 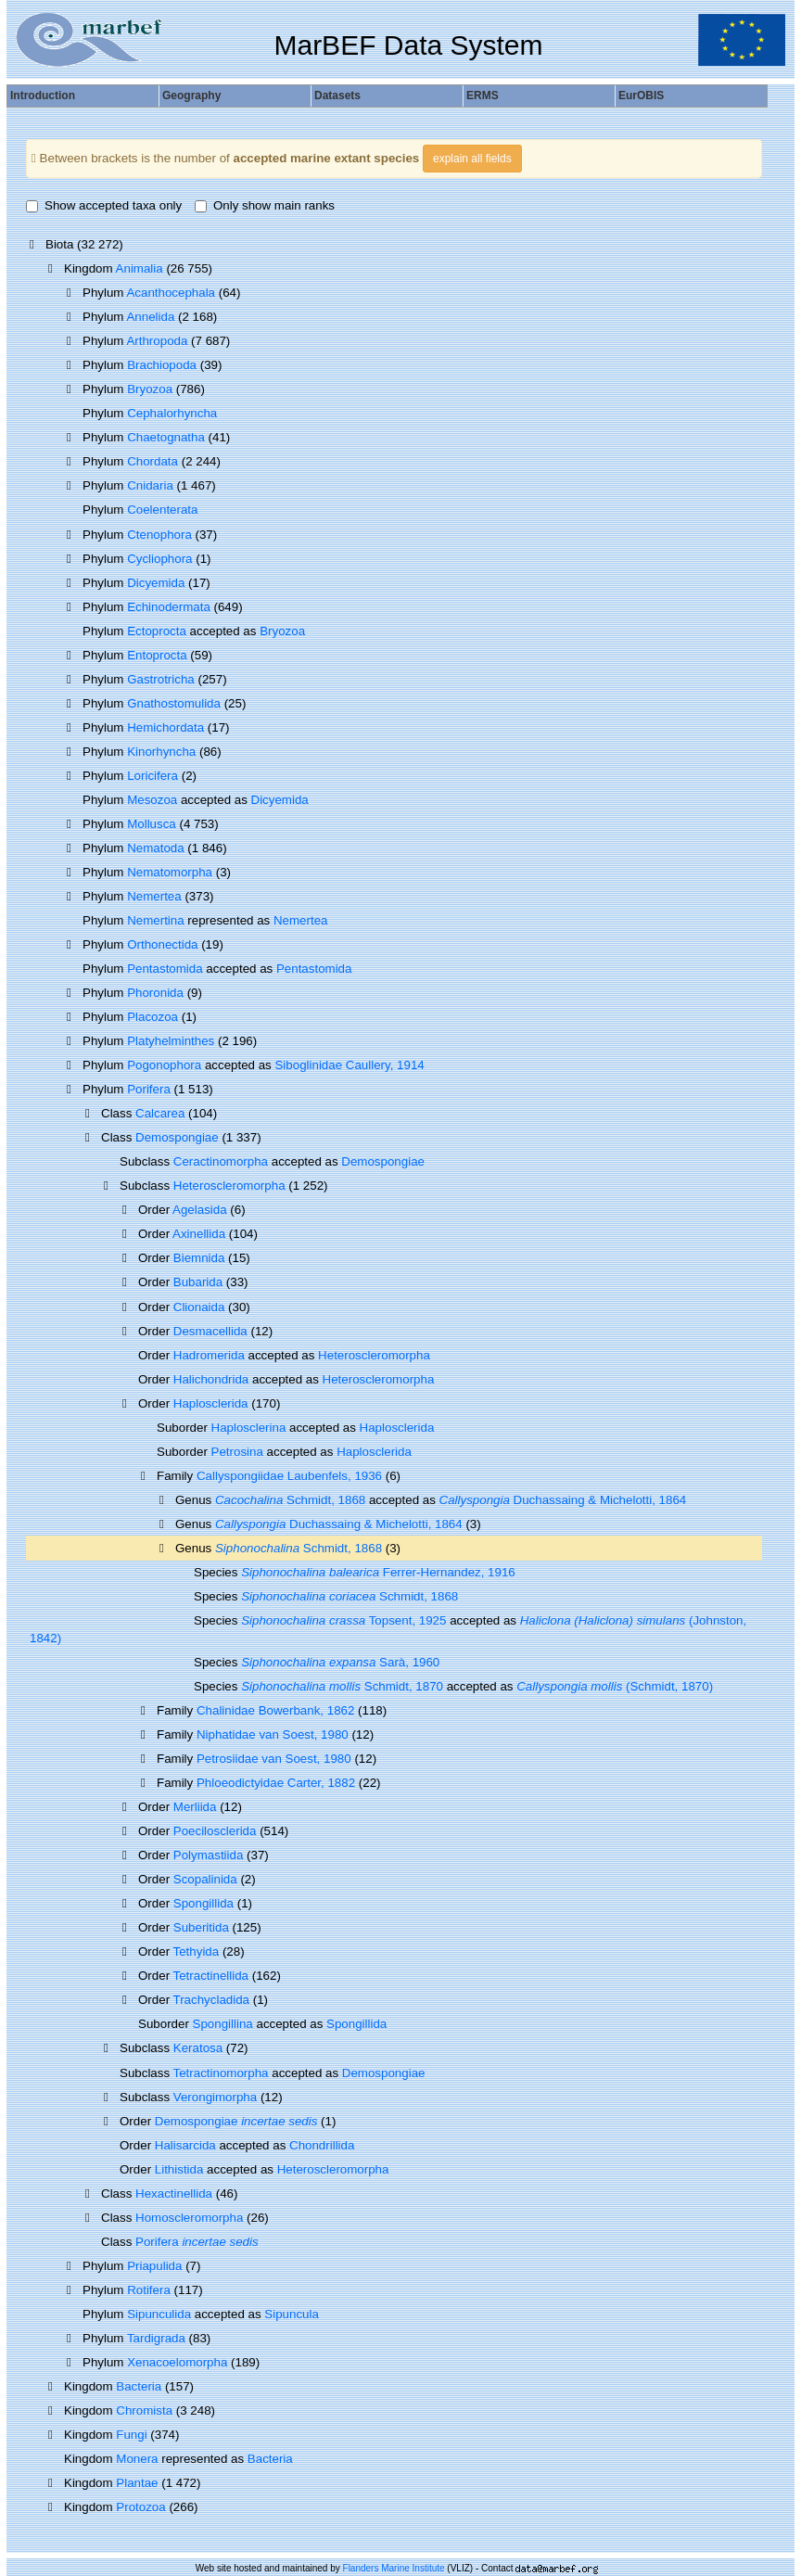 What do you see at coordinates (159, 1113) in the screenshot?
I see `Calcarea` at bounding box center [159, 1113].